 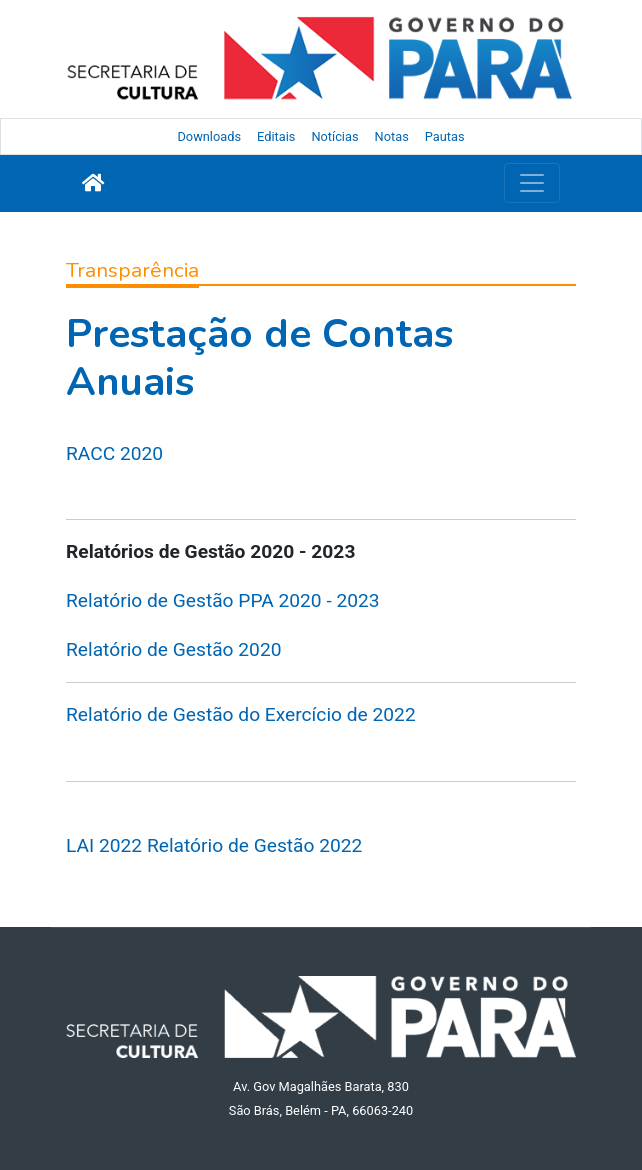 I want to click on Downloads, so click(x=209, y=136).